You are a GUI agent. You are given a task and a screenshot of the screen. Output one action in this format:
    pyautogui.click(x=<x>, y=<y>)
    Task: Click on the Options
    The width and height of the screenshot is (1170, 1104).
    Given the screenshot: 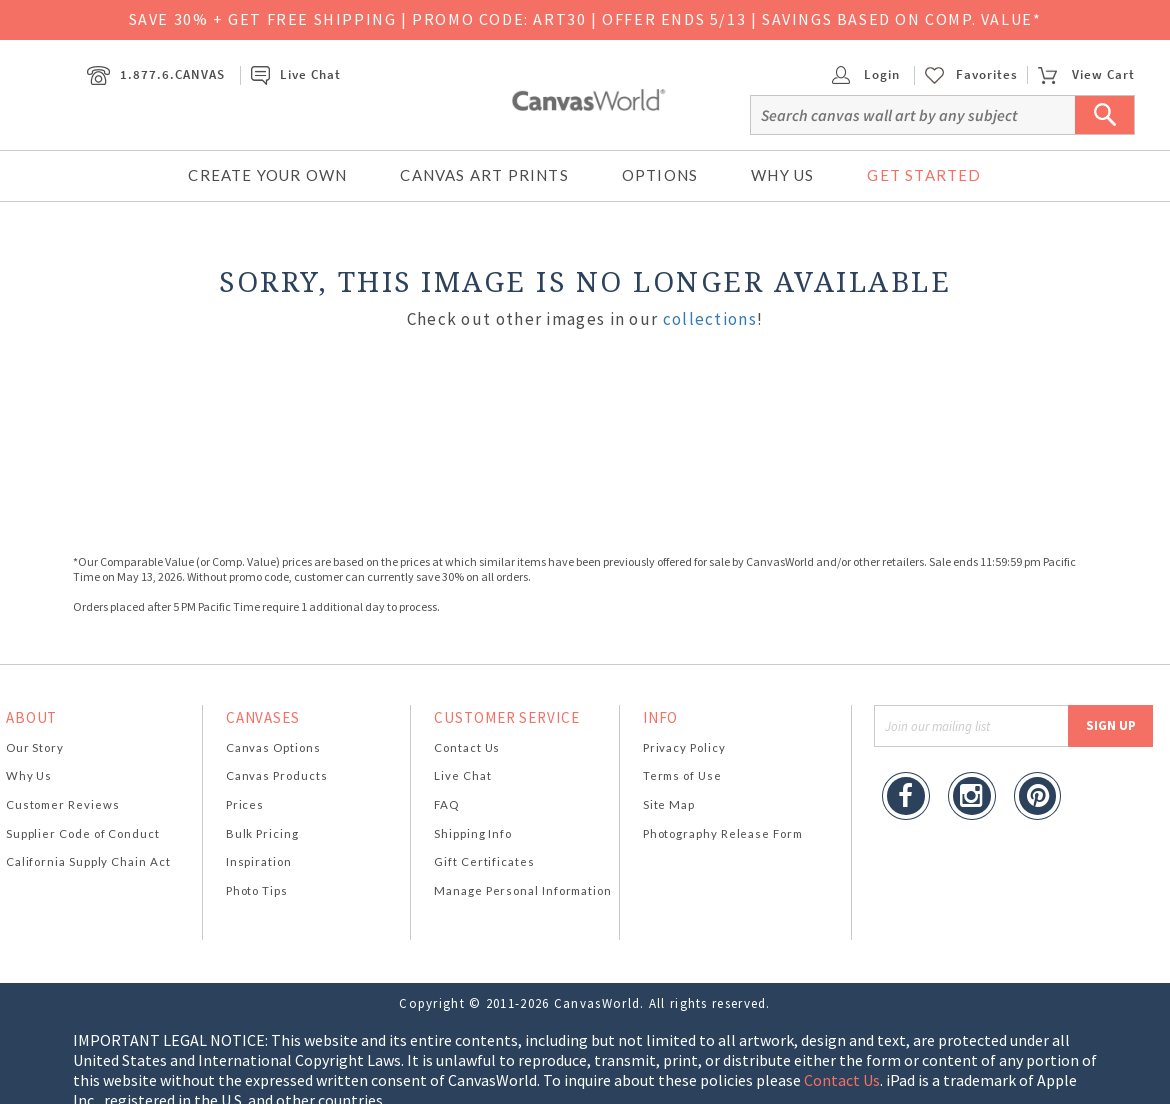 What is the action you would take?
    pyautogui.click(x=660, y=175)
    